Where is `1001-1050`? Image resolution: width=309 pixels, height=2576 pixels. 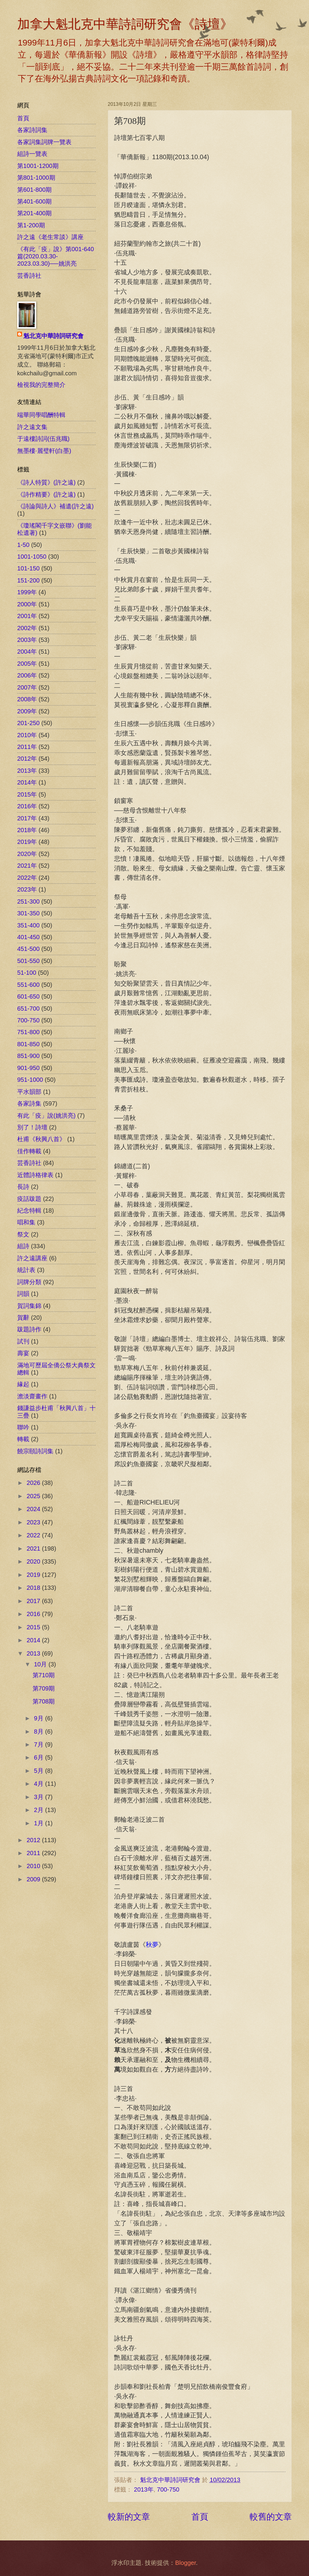
1001-1050 is located at coordinates (31, 556).